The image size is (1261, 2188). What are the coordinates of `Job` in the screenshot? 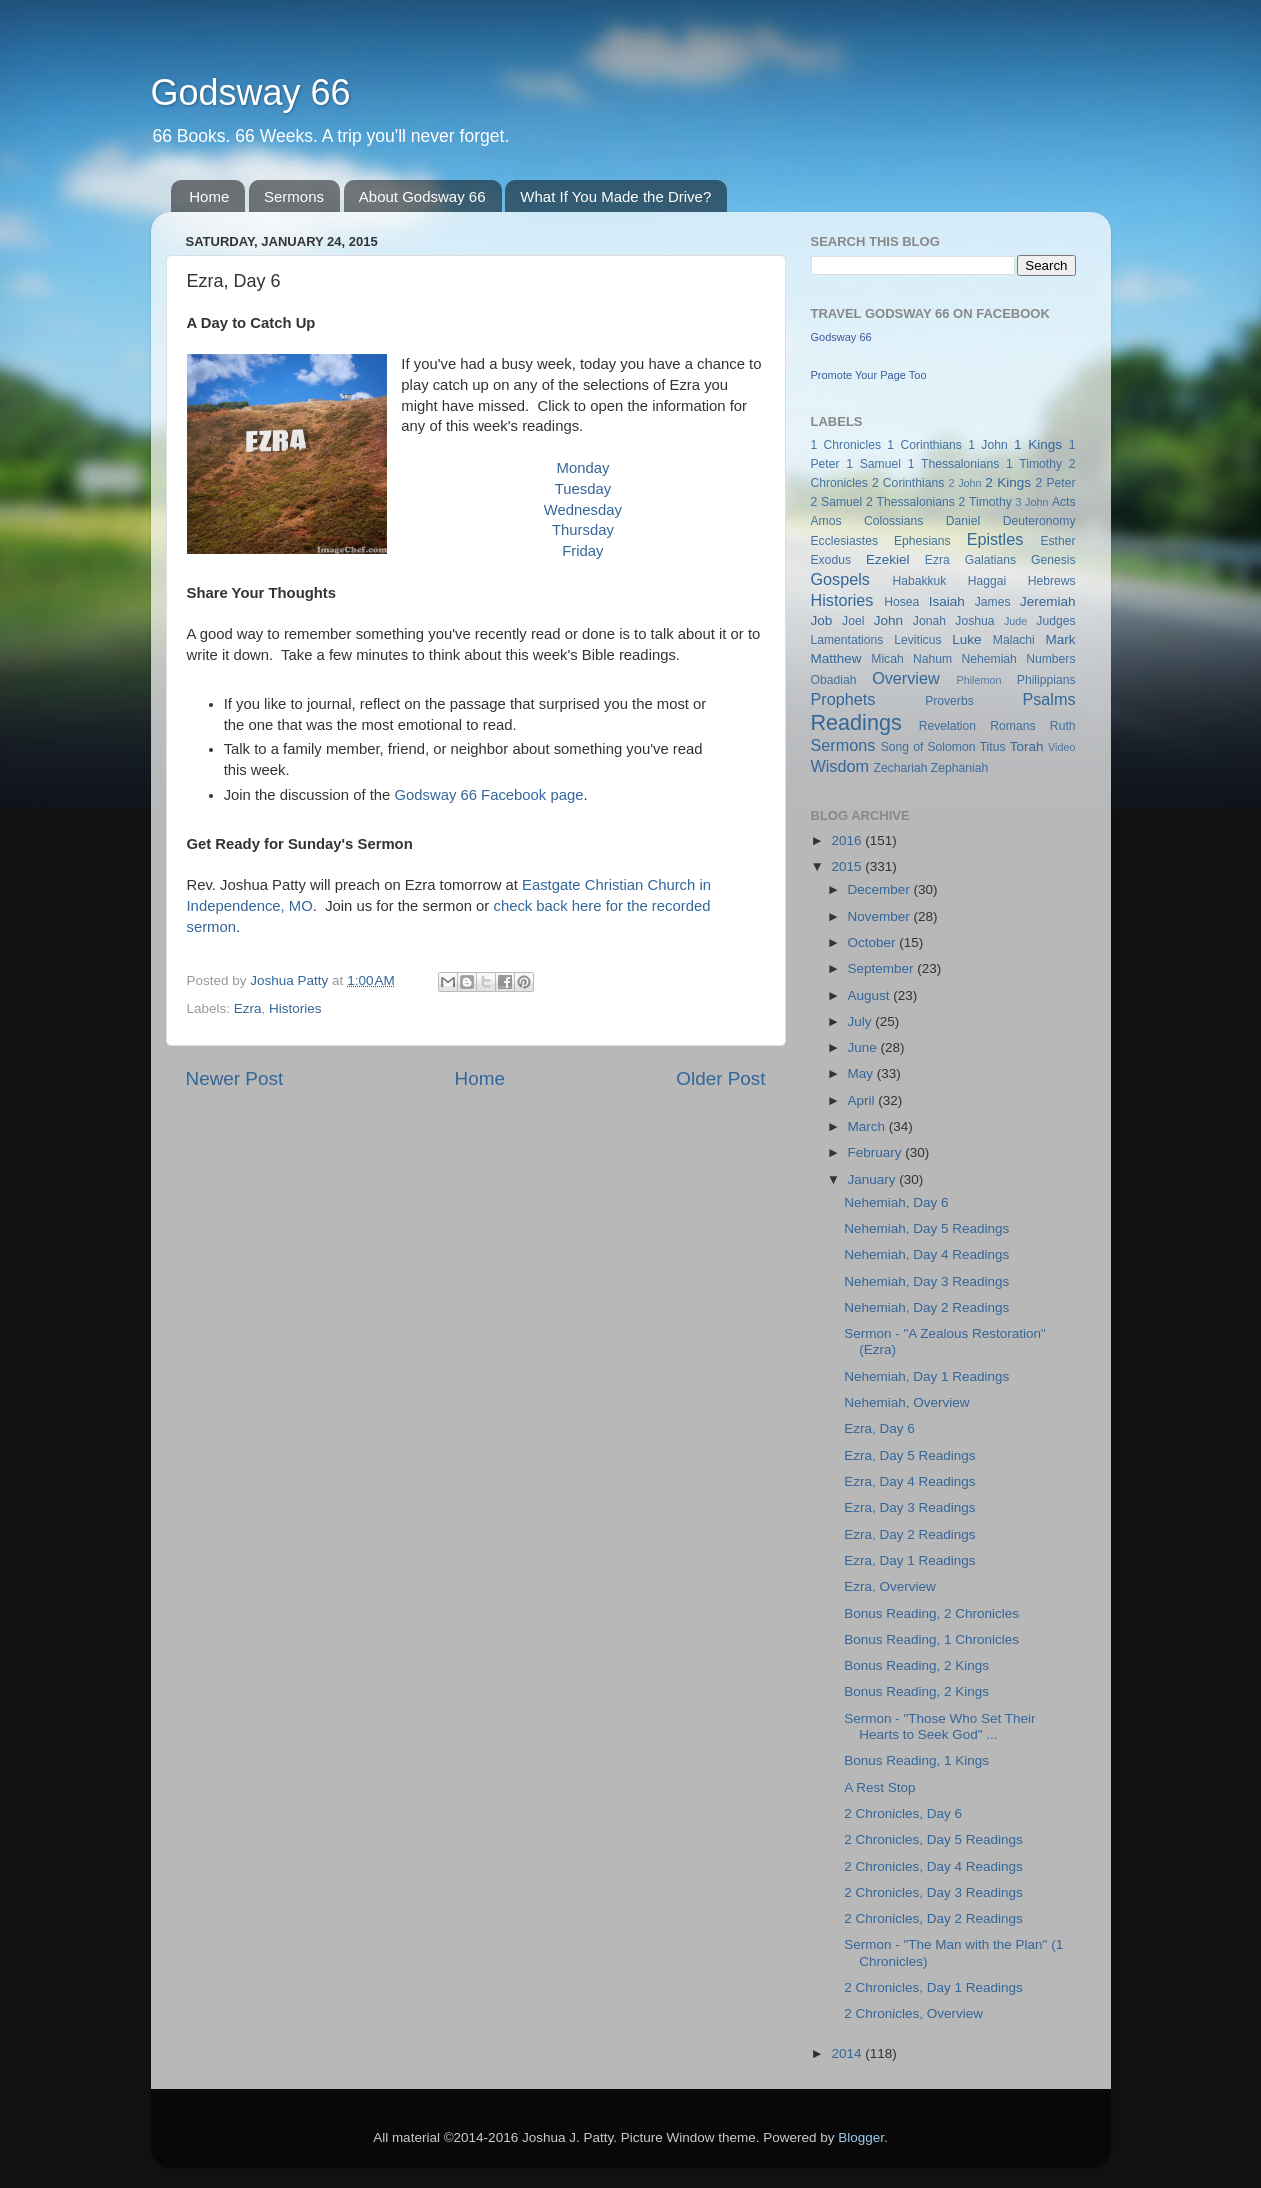 It's located at (822, 620).